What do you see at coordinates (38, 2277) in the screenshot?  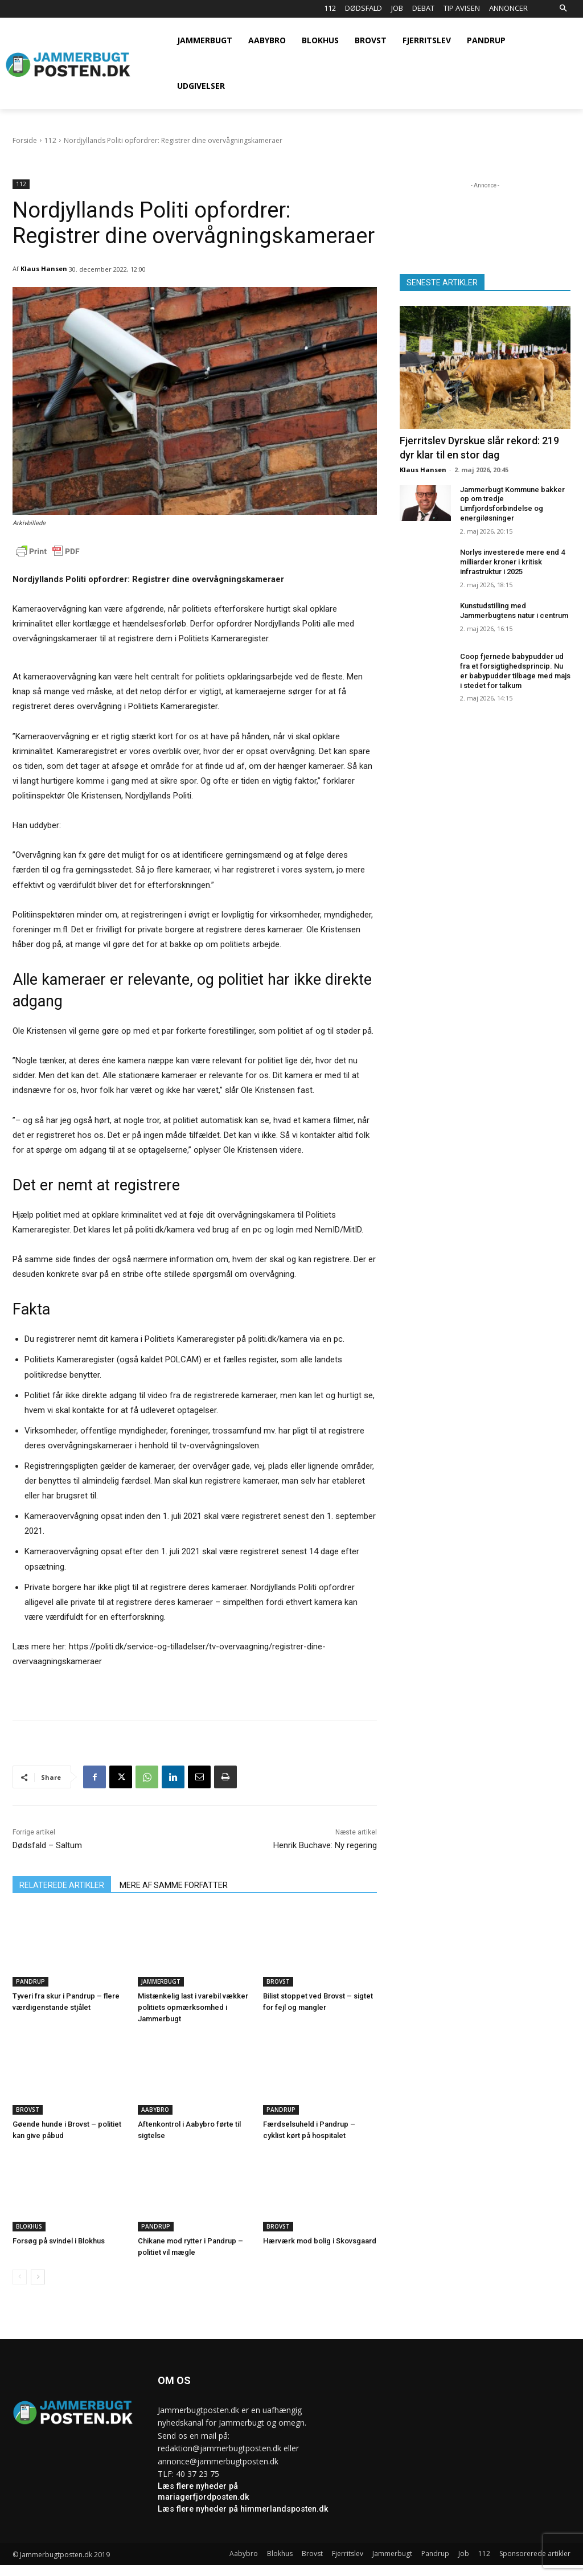 I see `[next-page]` at bounding box center [38, 2277].